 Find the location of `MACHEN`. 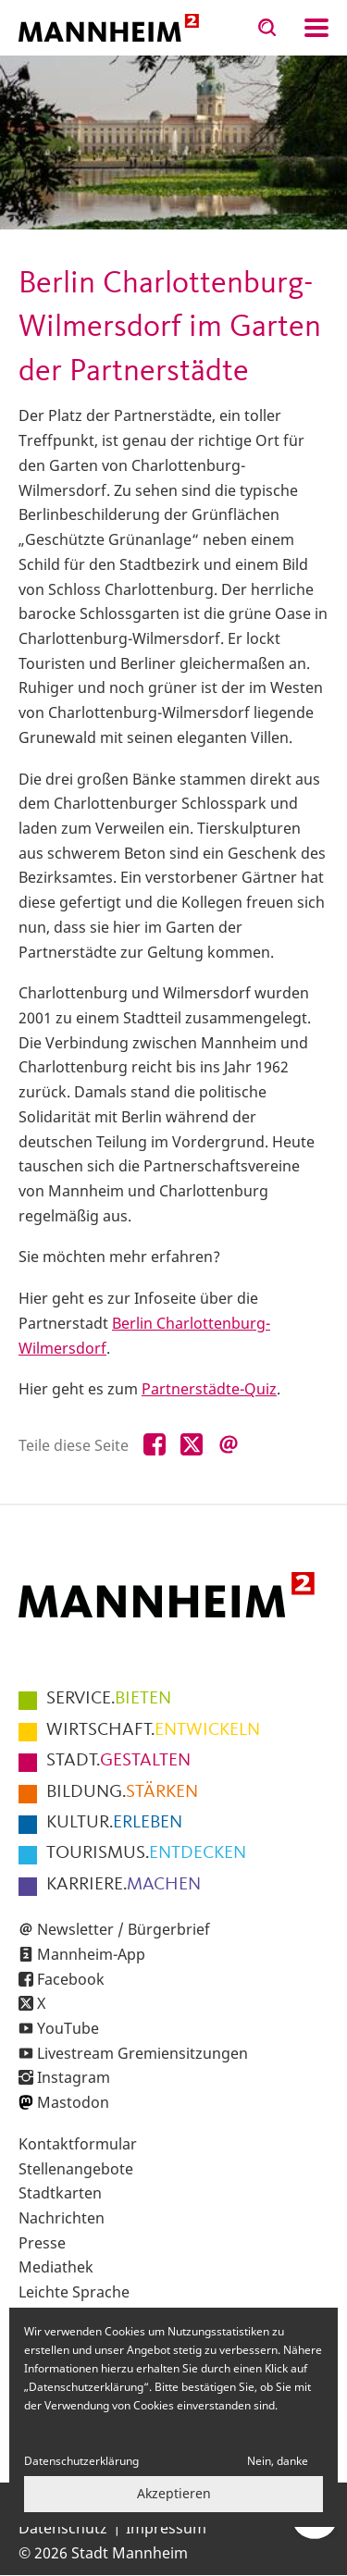

MACHEN is located at coordinates (123, 1885).